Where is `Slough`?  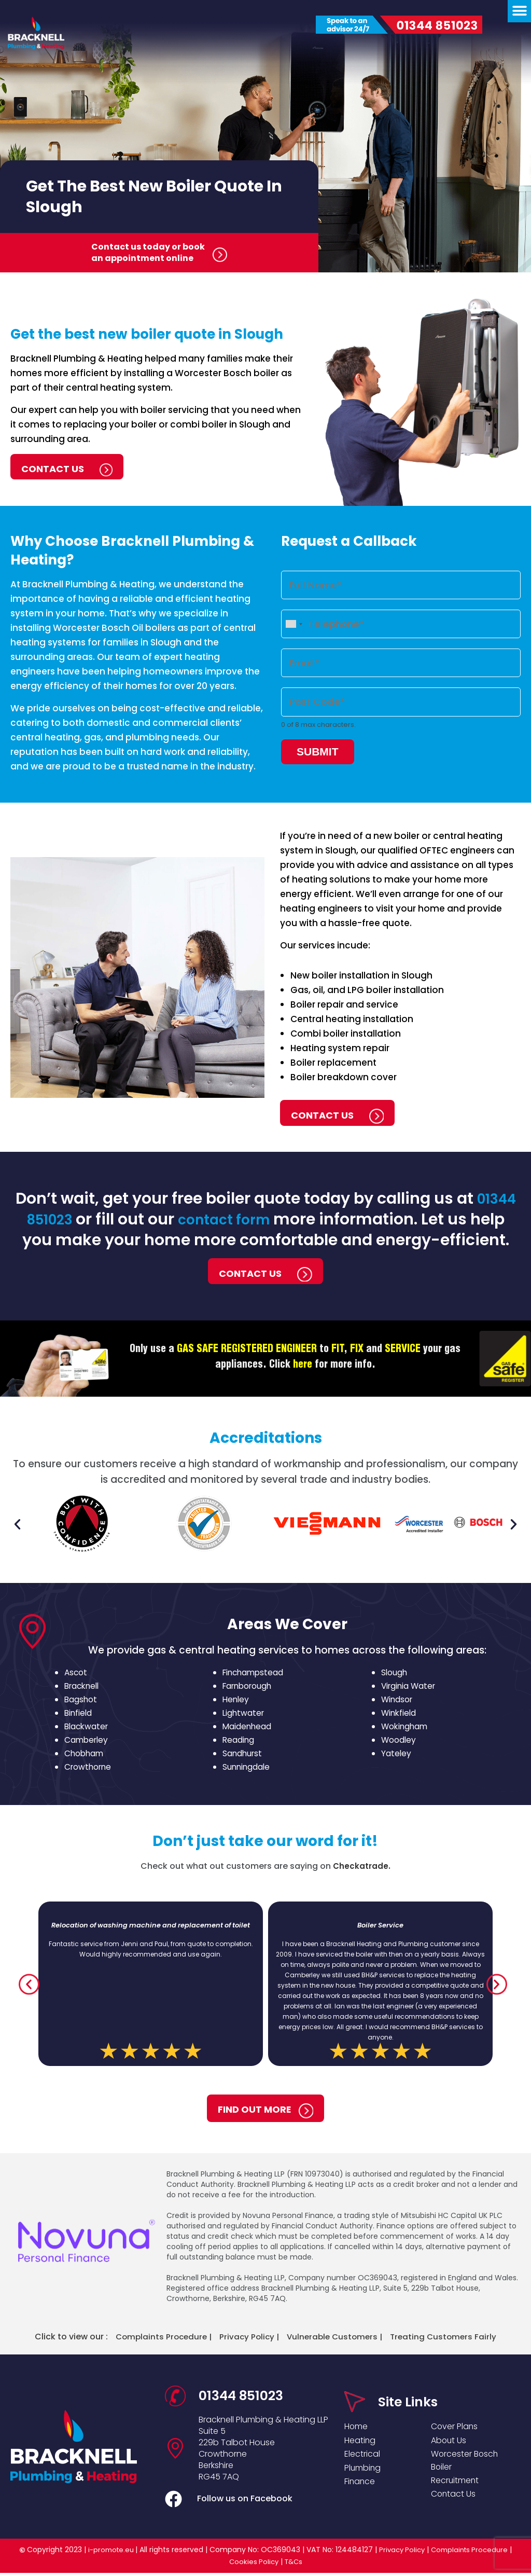
Slough is located at coordinates (394, 1674).